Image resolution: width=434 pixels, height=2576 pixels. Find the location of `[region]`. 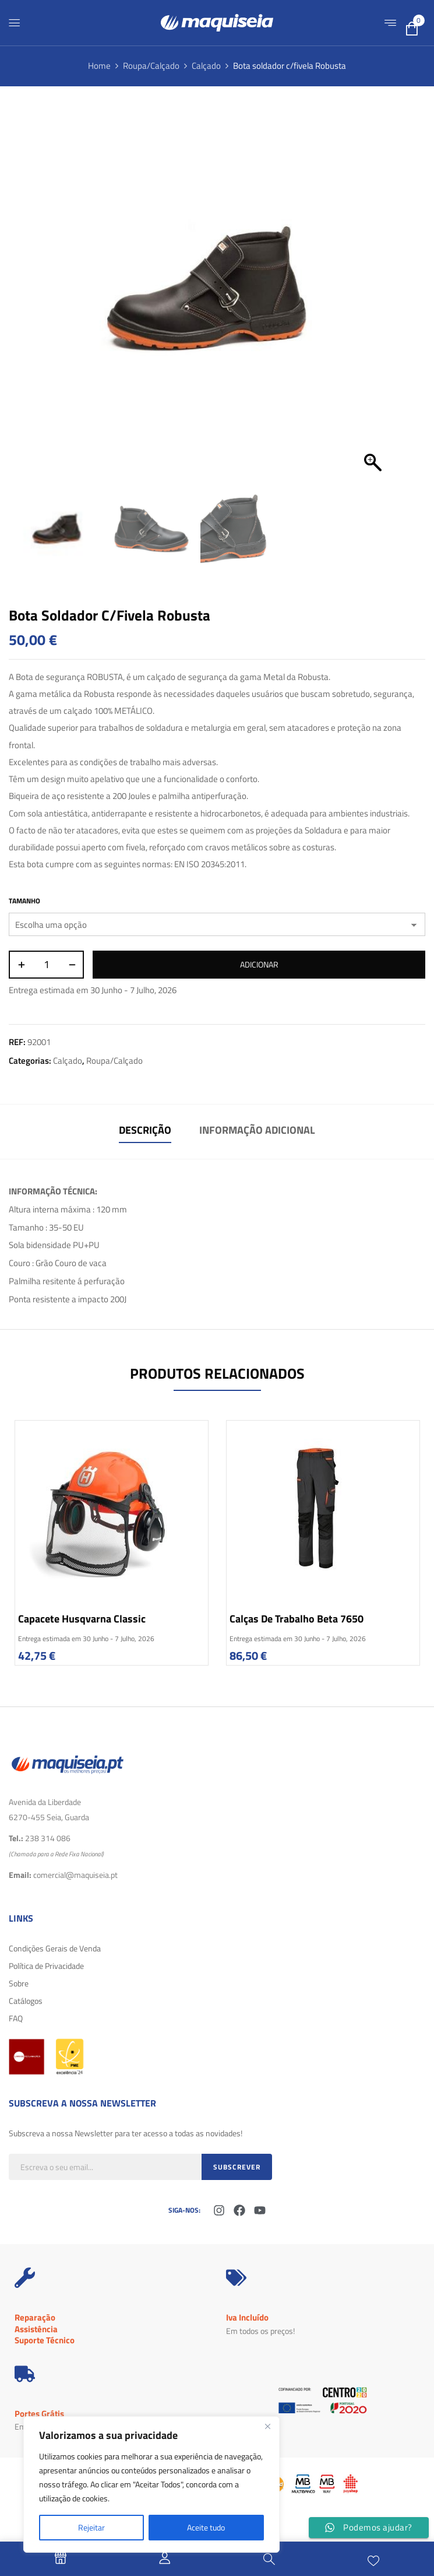

[region] is located at coordinates (151, 2484).